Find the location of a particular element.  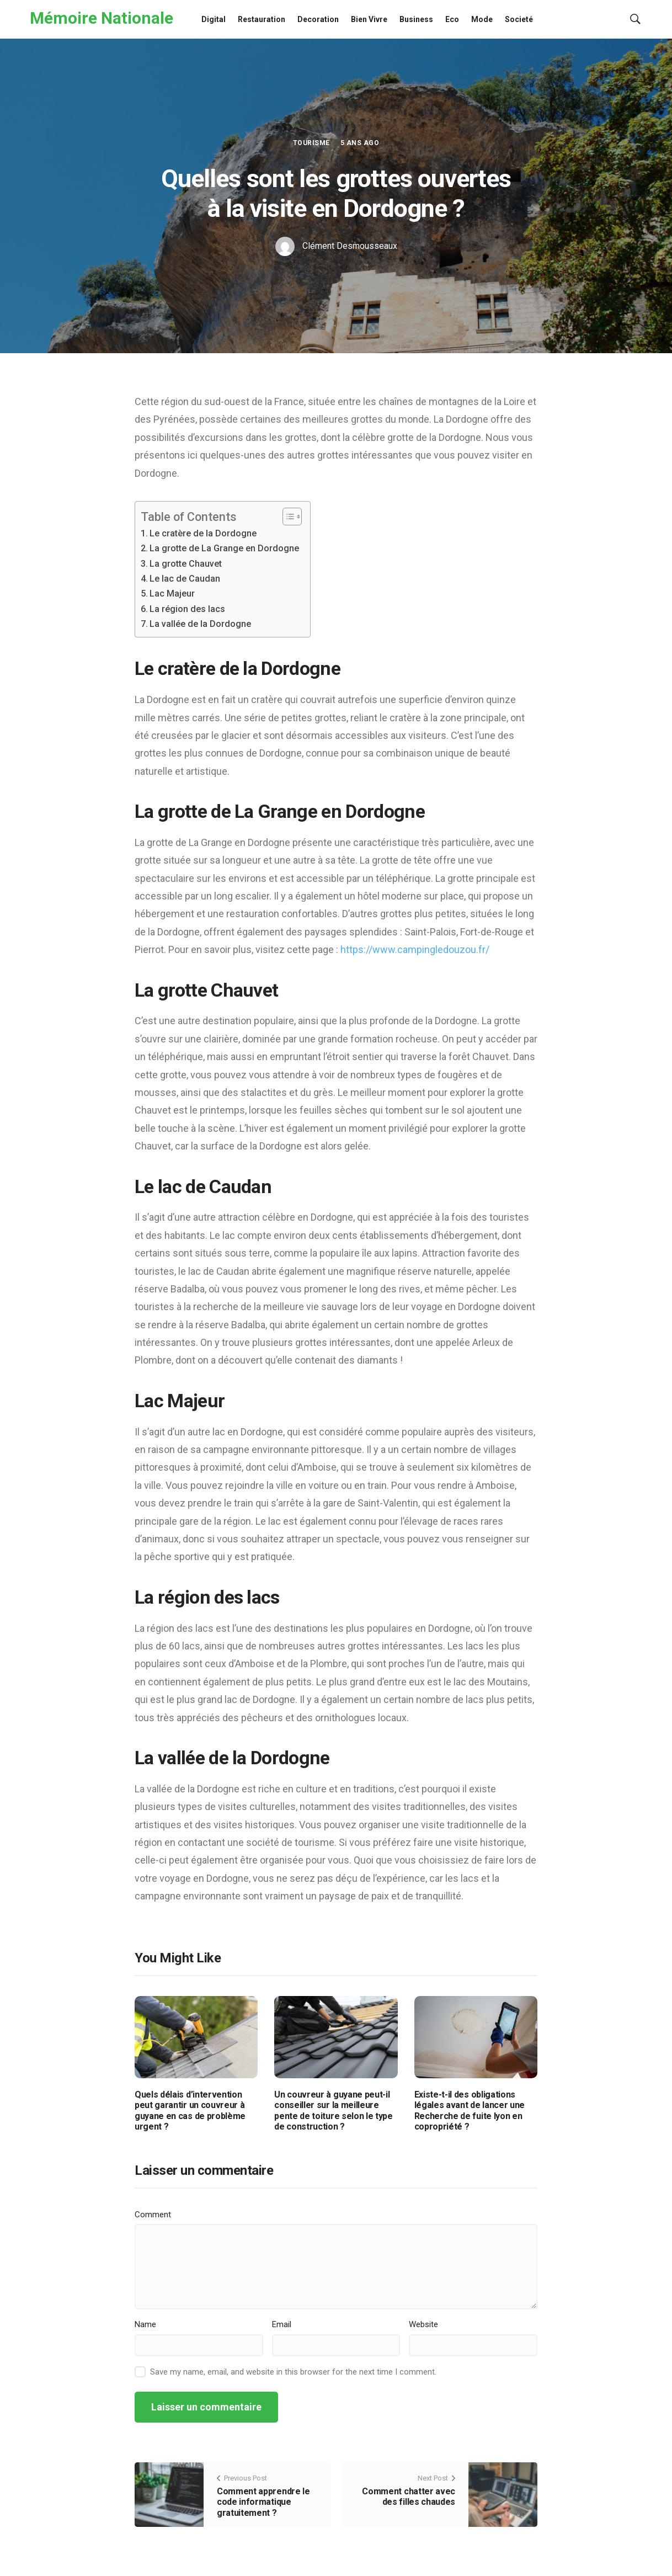

La grotte de La Grange en Dordogne is located at coordinates (224, 548).